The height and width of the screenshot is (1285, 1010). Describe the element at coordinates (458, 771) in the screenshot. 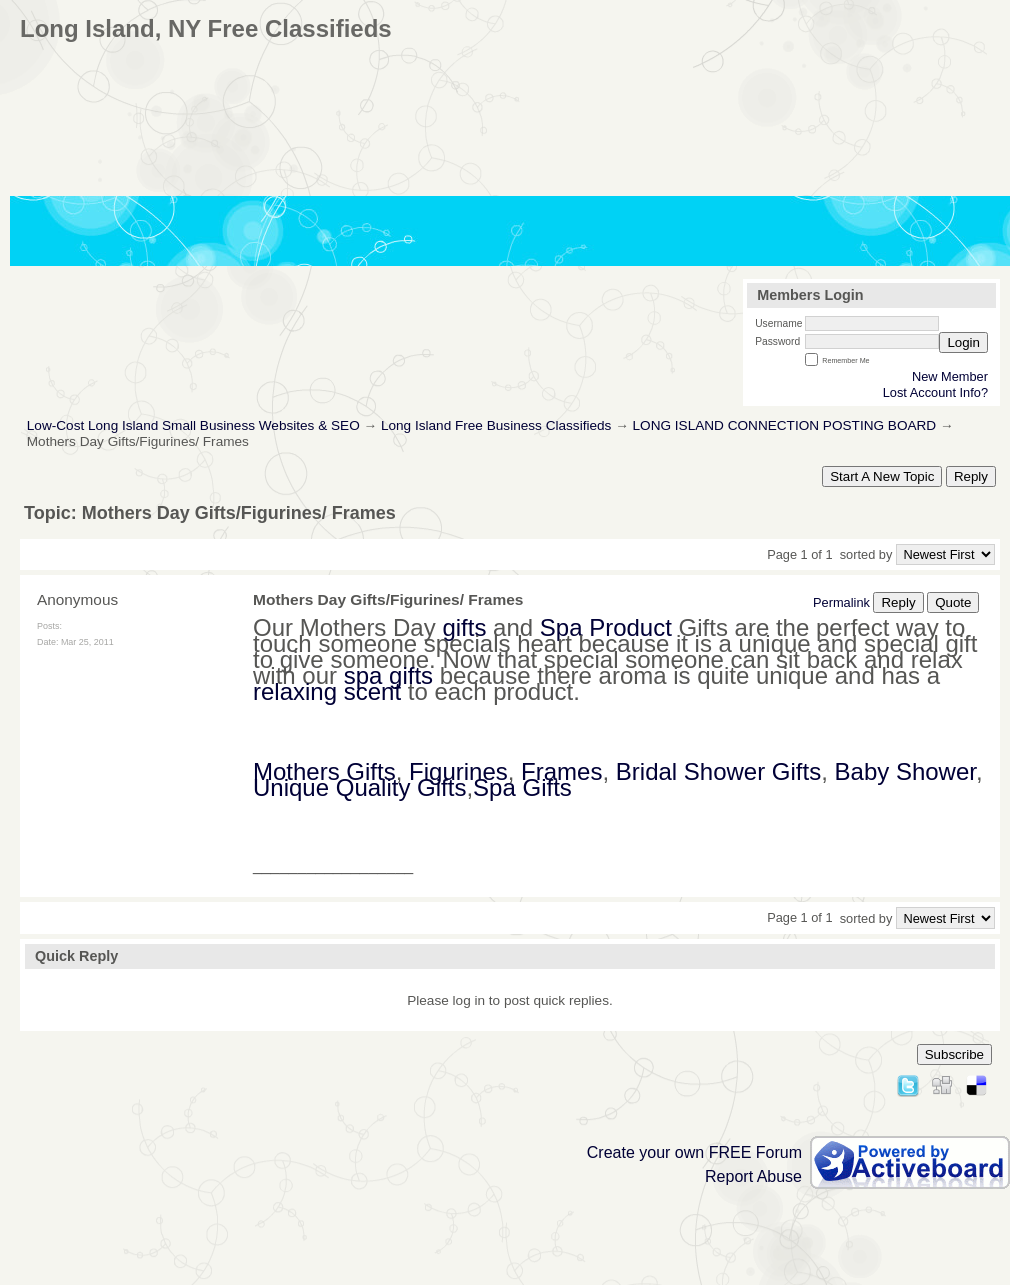

I see `Figurines` at that location.